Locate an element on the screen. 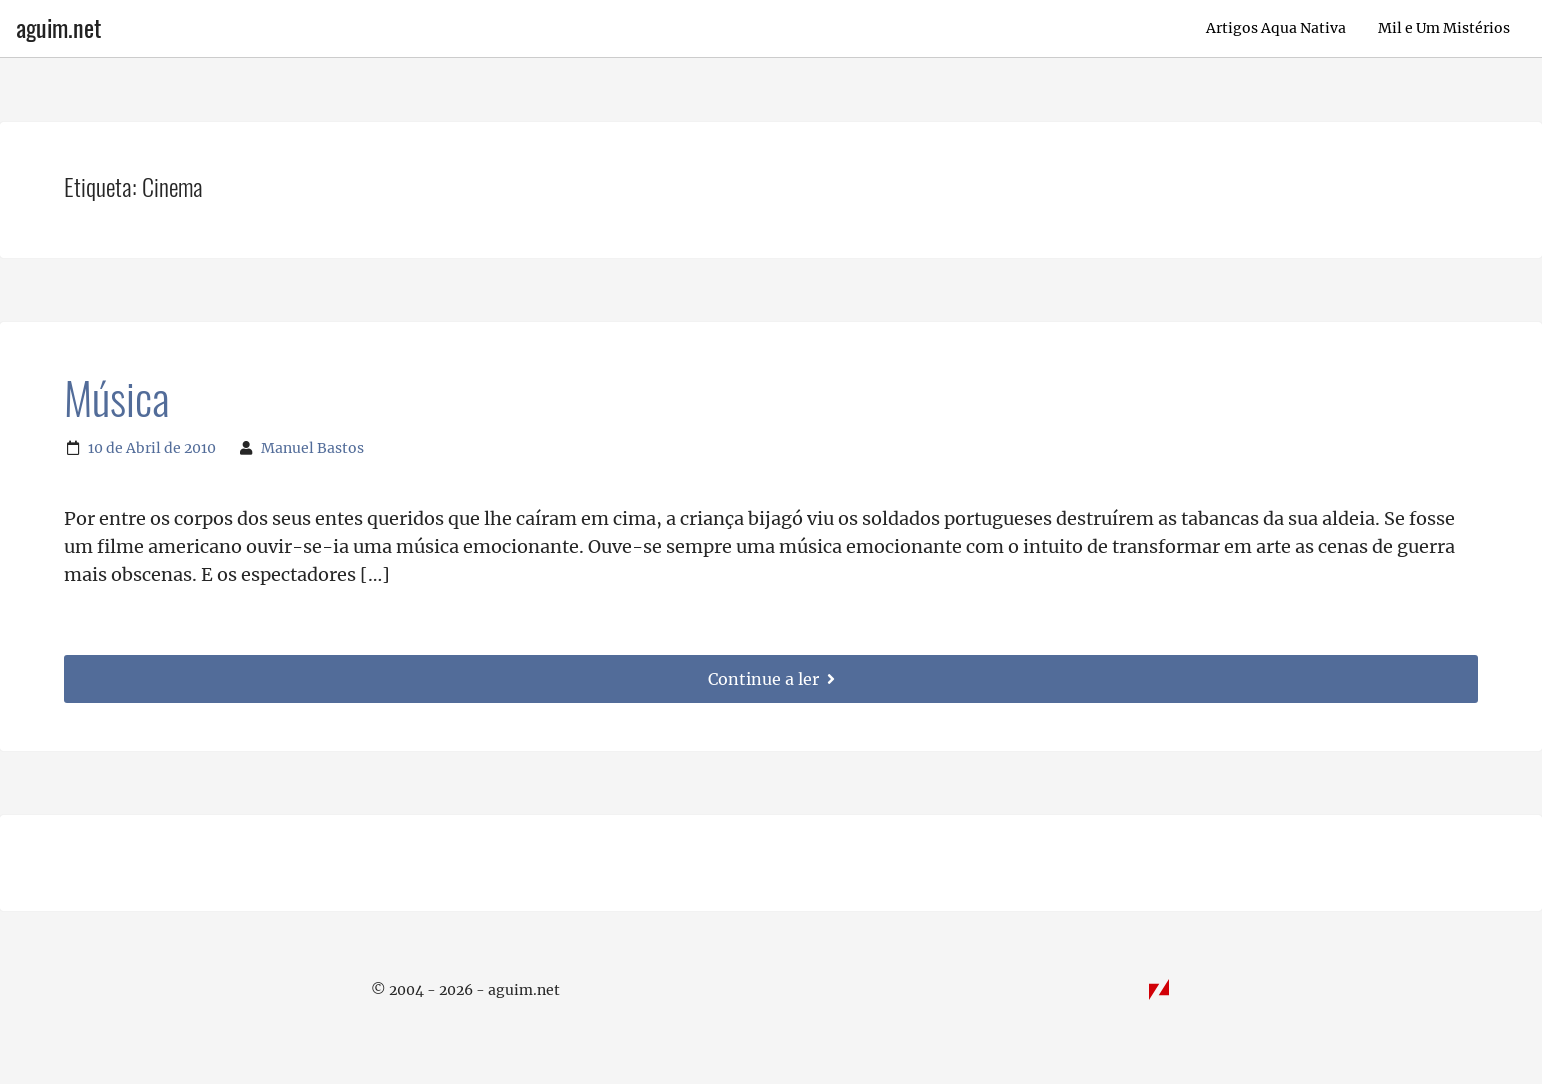  Artigos Aqua Nativa is located at coordinates (1276, 28).